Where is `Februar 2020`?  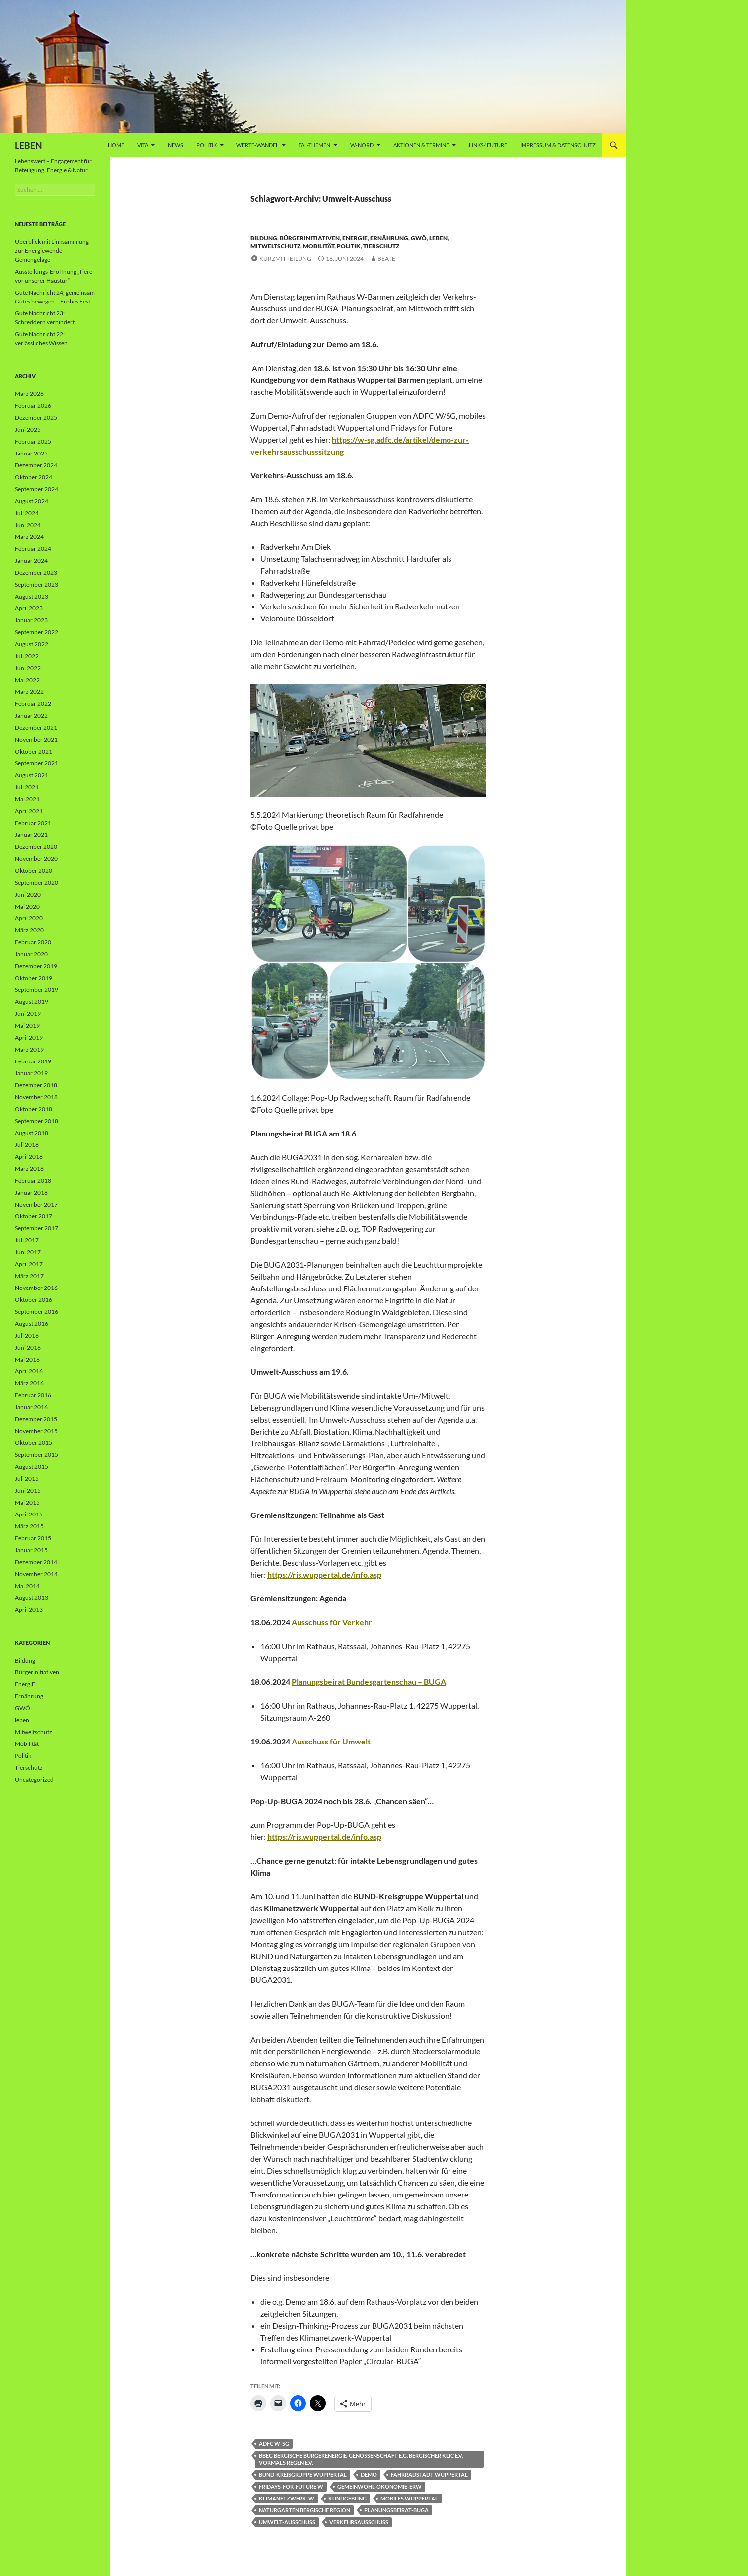
Februar 2020 is located at coordinates (33, 942).